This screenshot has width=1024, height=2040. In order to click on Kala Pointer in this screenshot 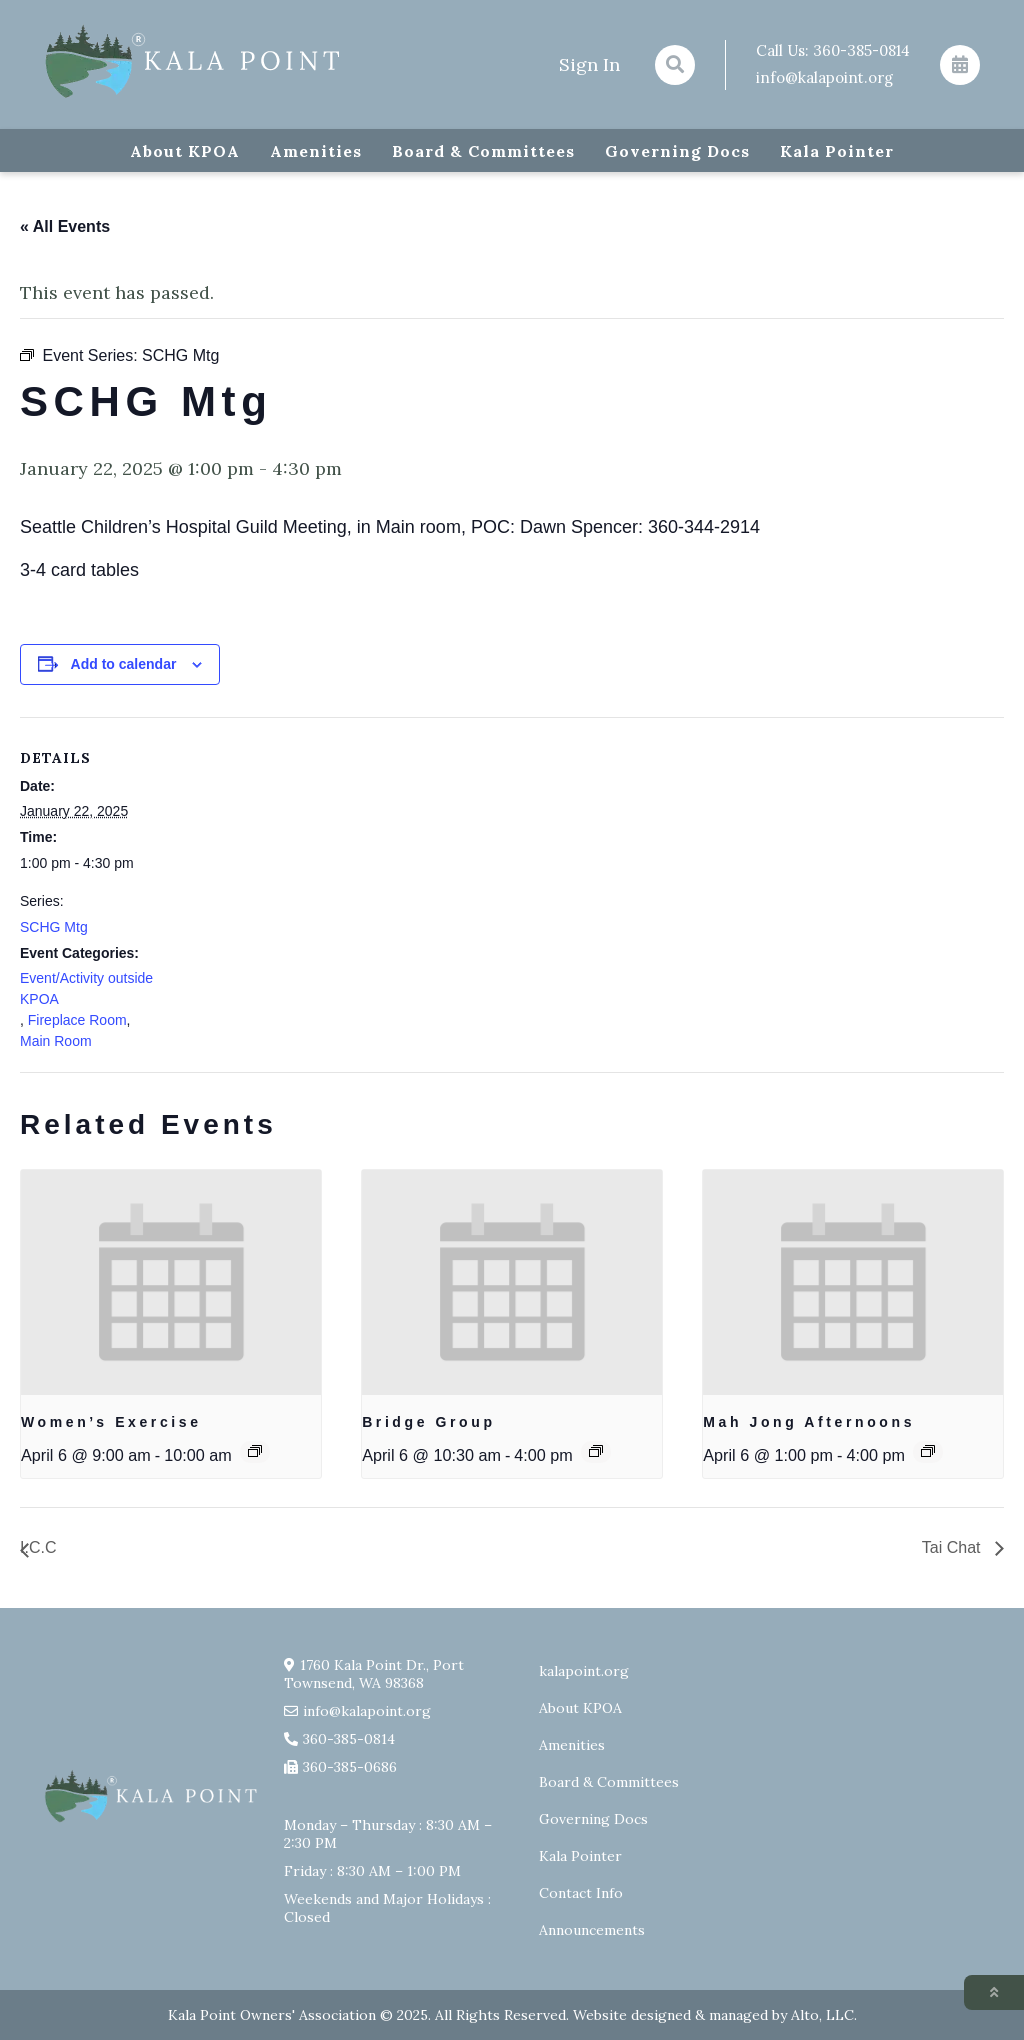, I will do `click(837, 151)`.